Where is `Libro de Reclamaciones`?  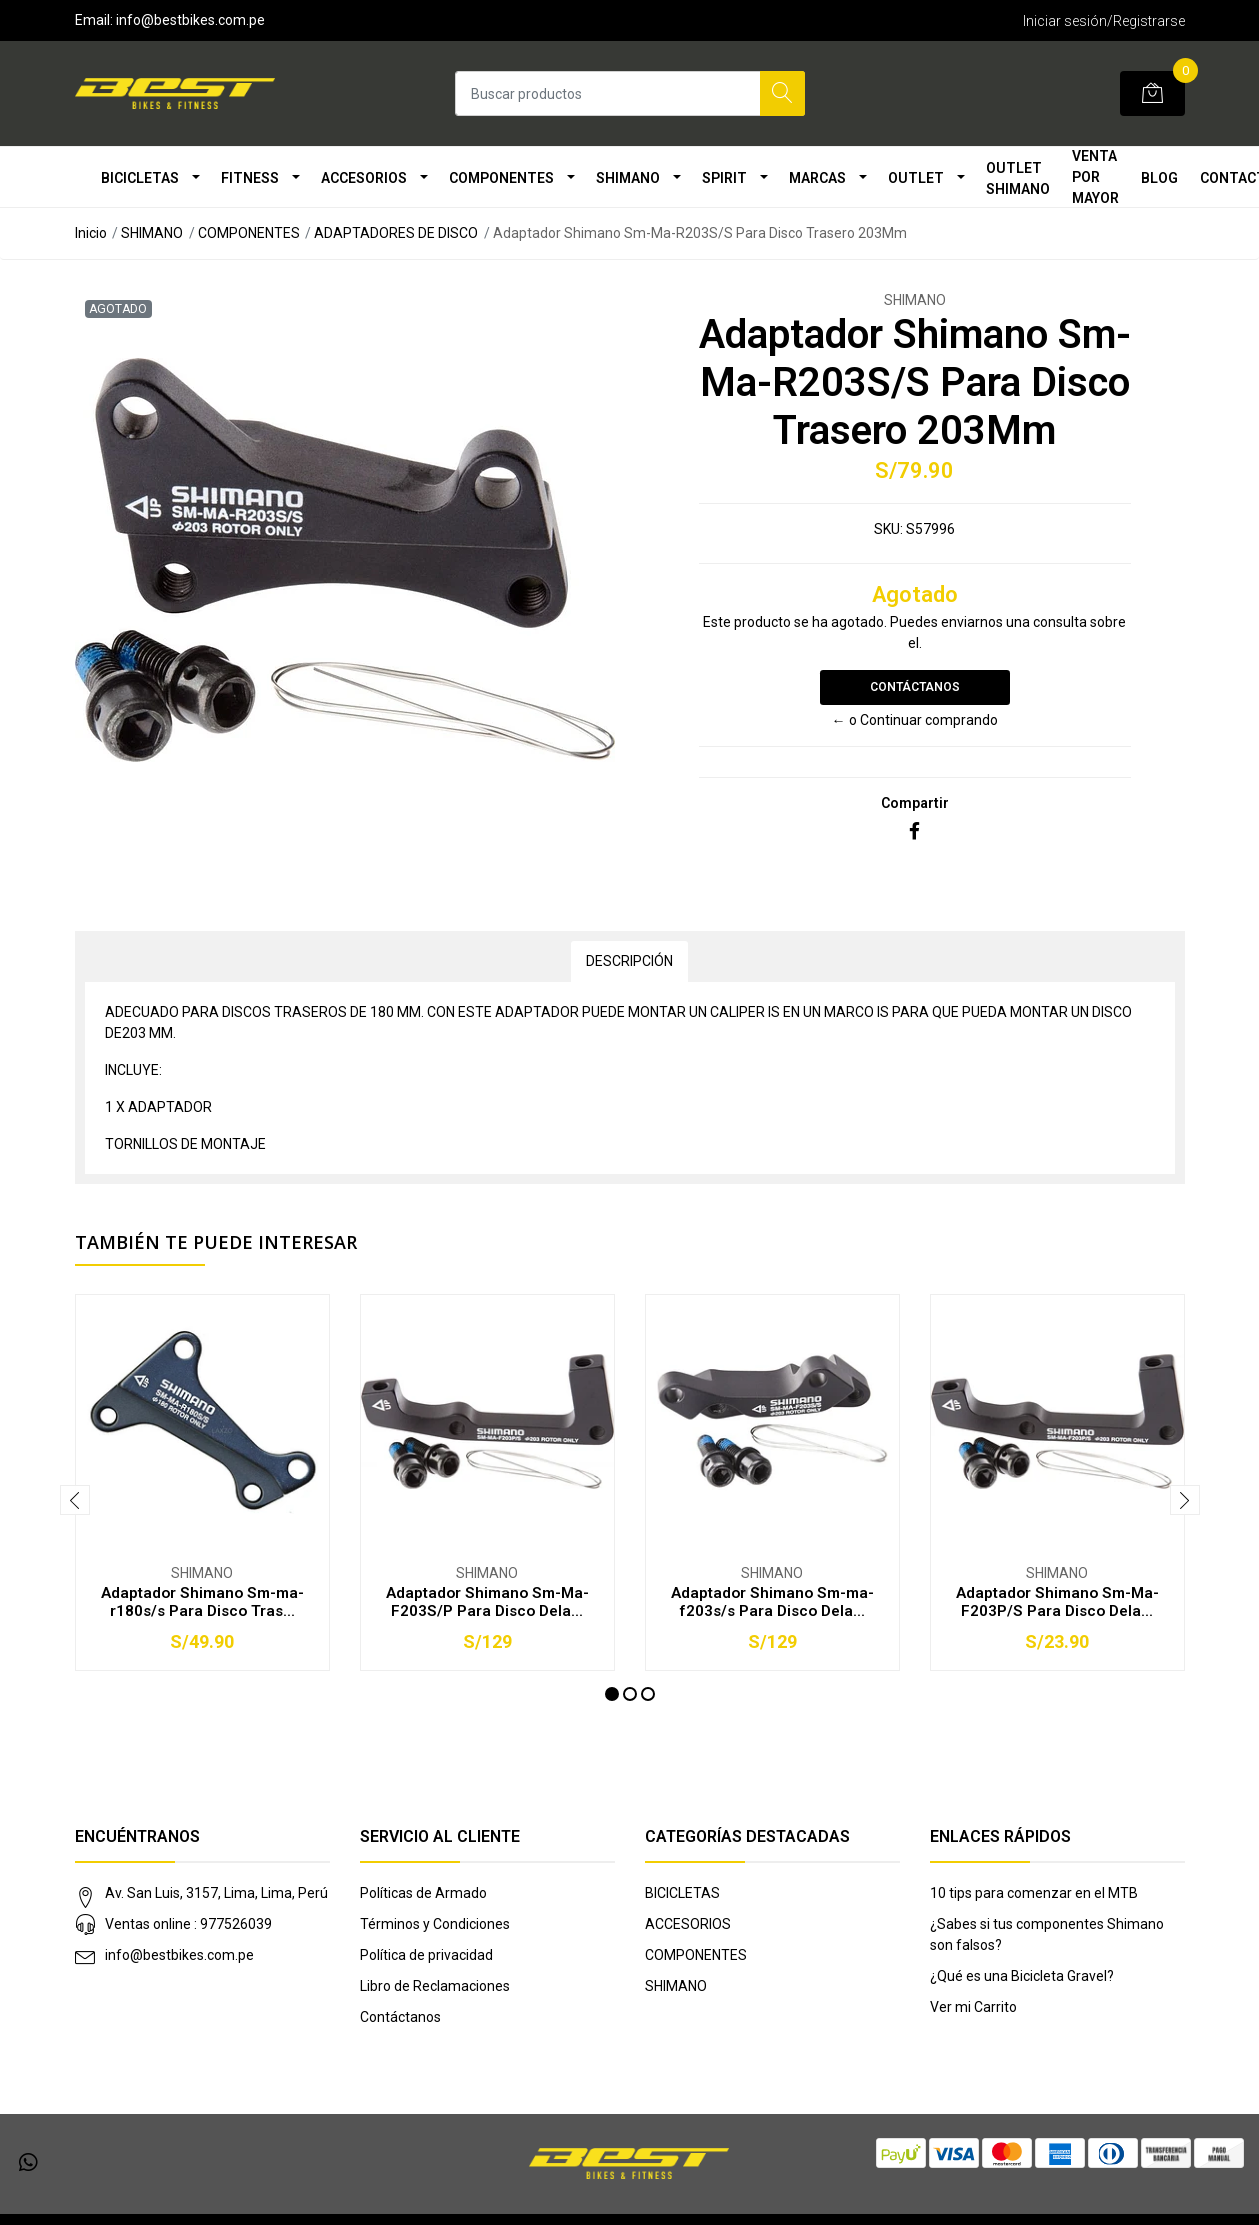 Libro de Reclamaciones is located at coordinates (435, 1986).